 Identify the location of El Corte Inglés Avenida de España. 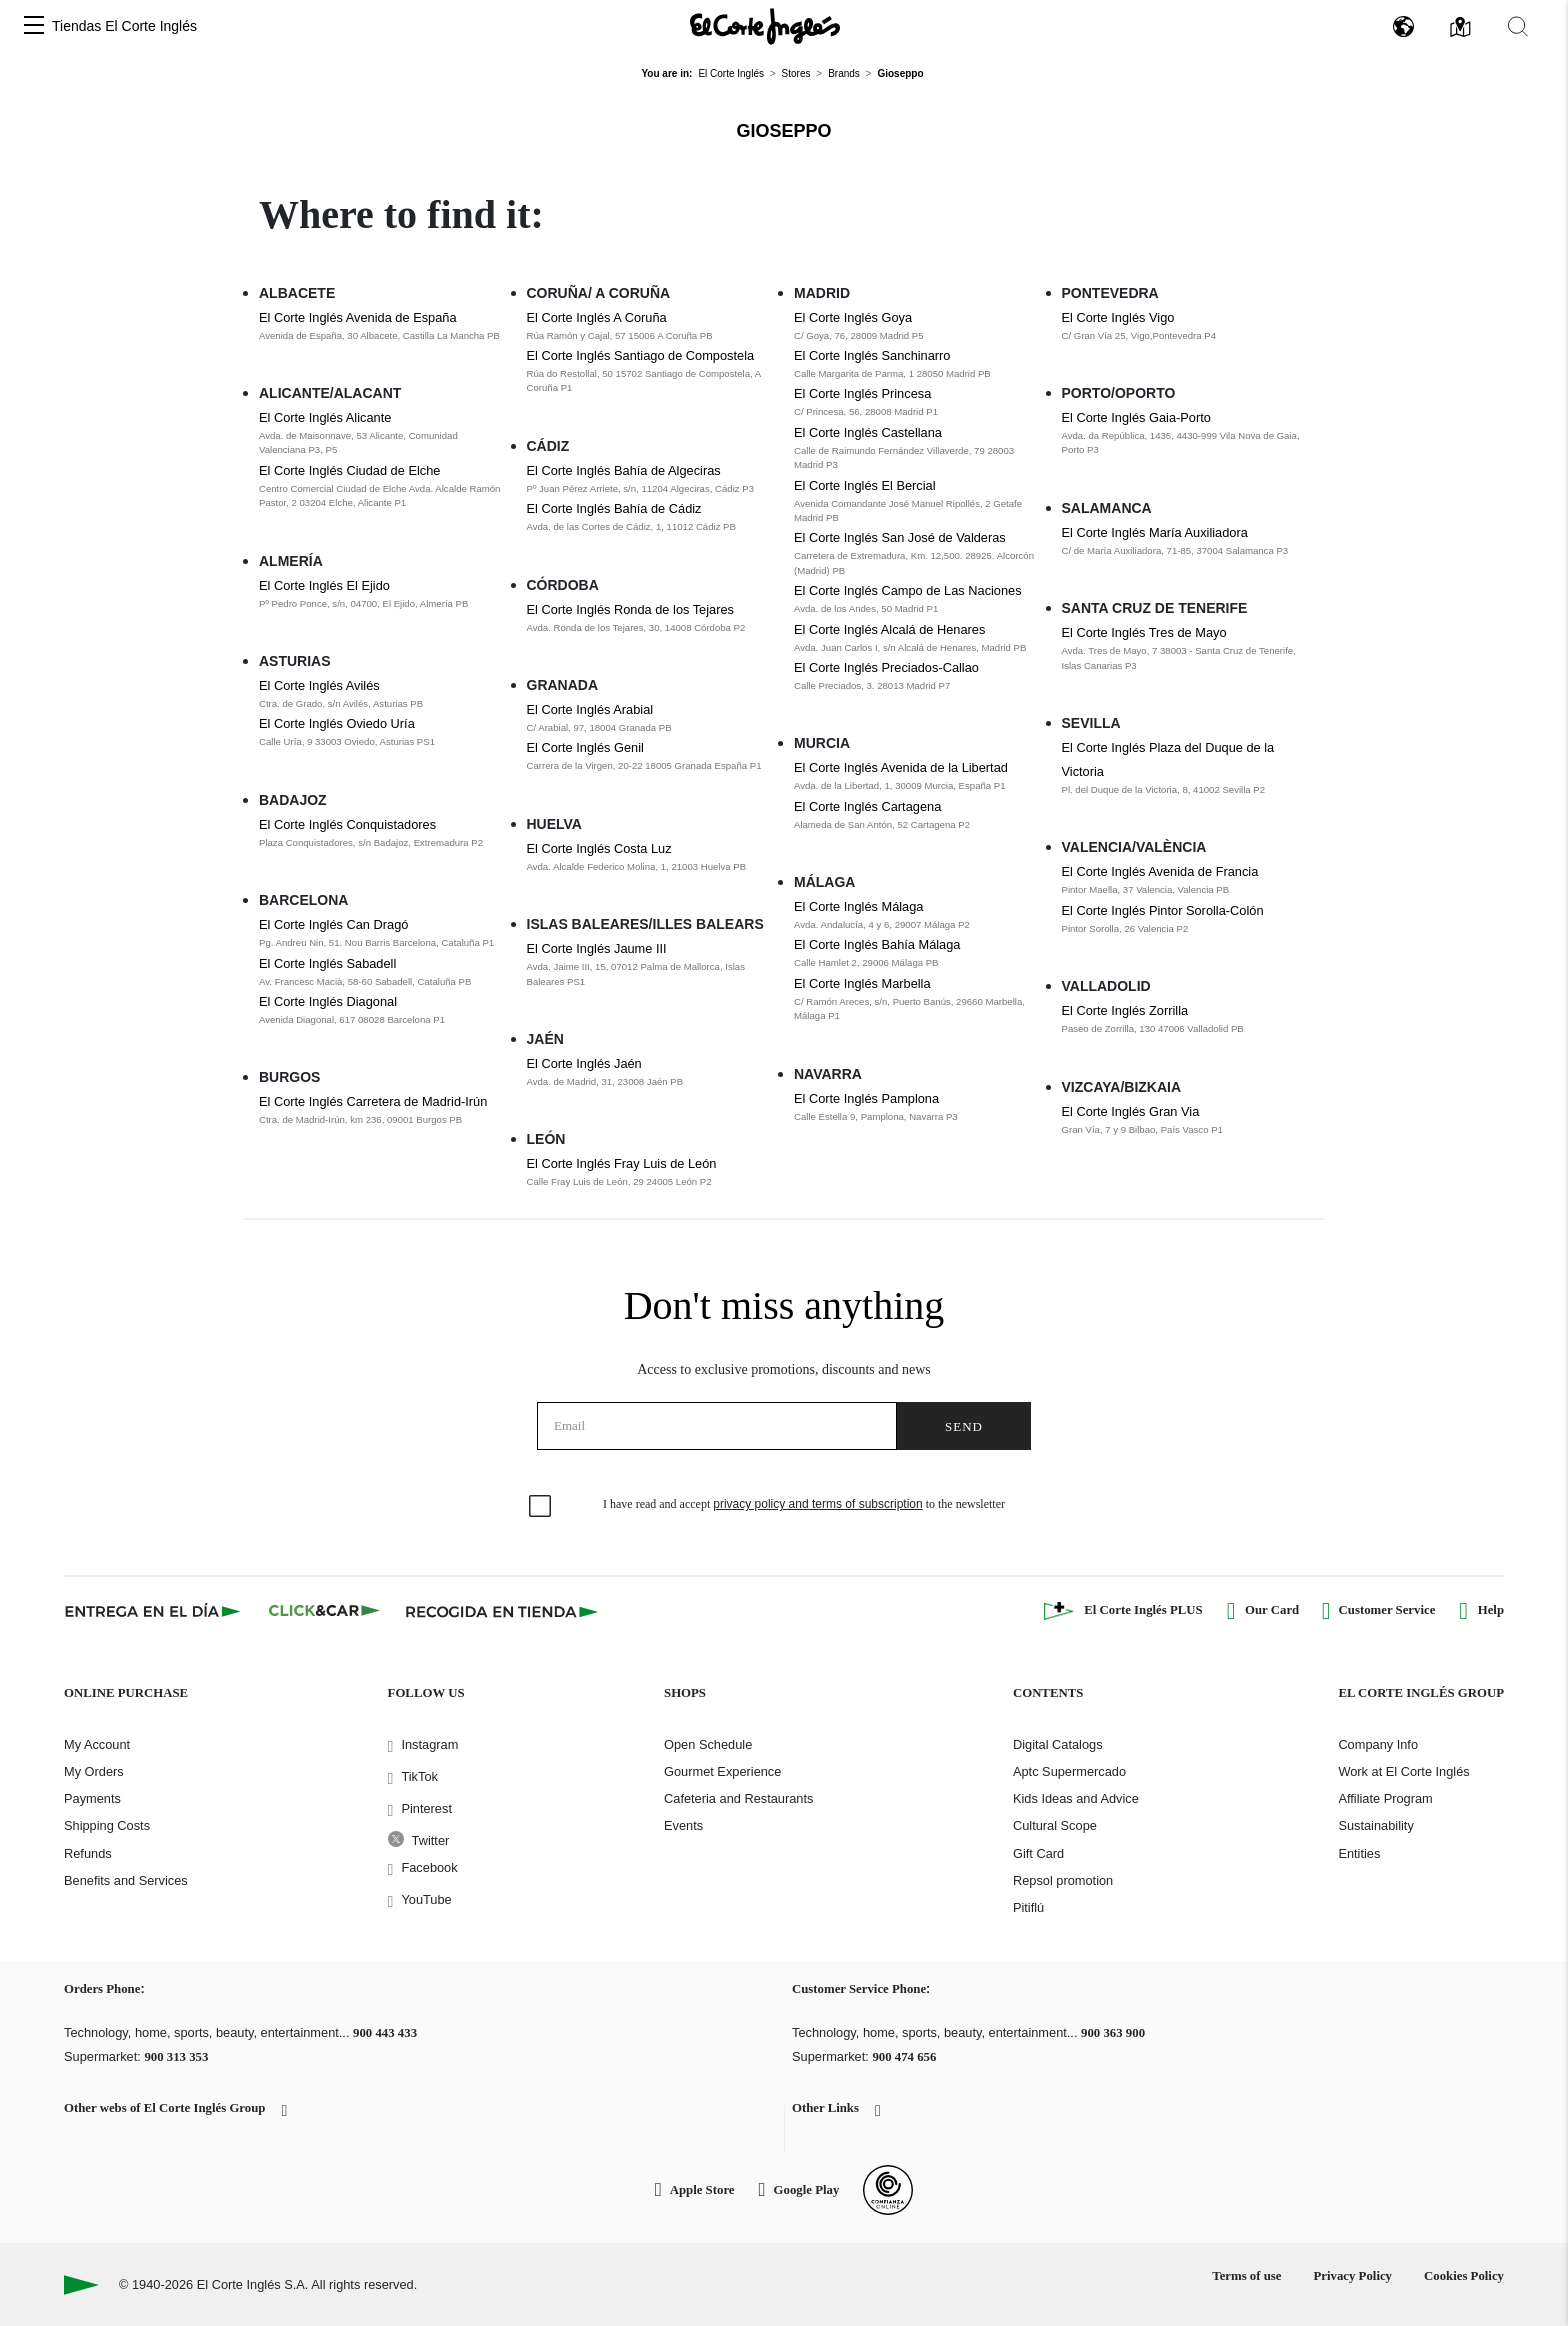
(358, 317).